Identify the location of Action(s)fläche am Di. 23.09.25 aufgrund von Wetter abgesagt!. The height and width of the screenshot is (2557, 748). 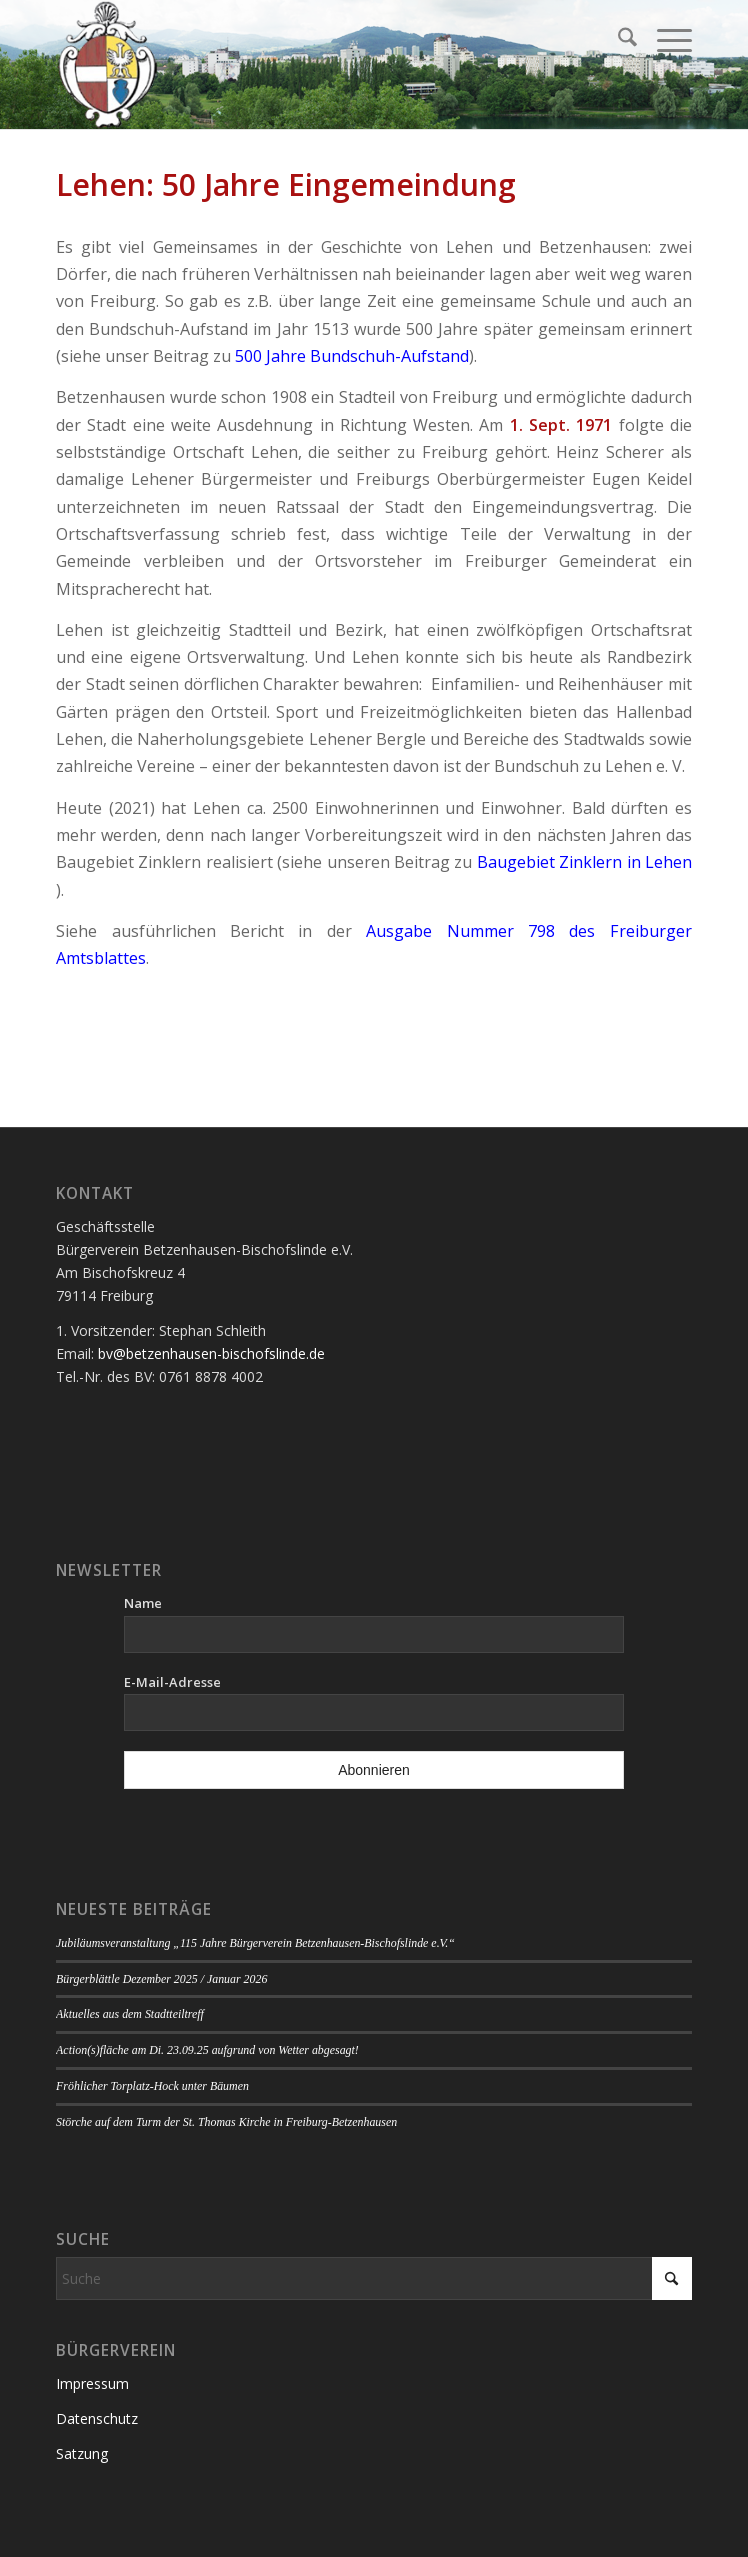
(207, 2050).